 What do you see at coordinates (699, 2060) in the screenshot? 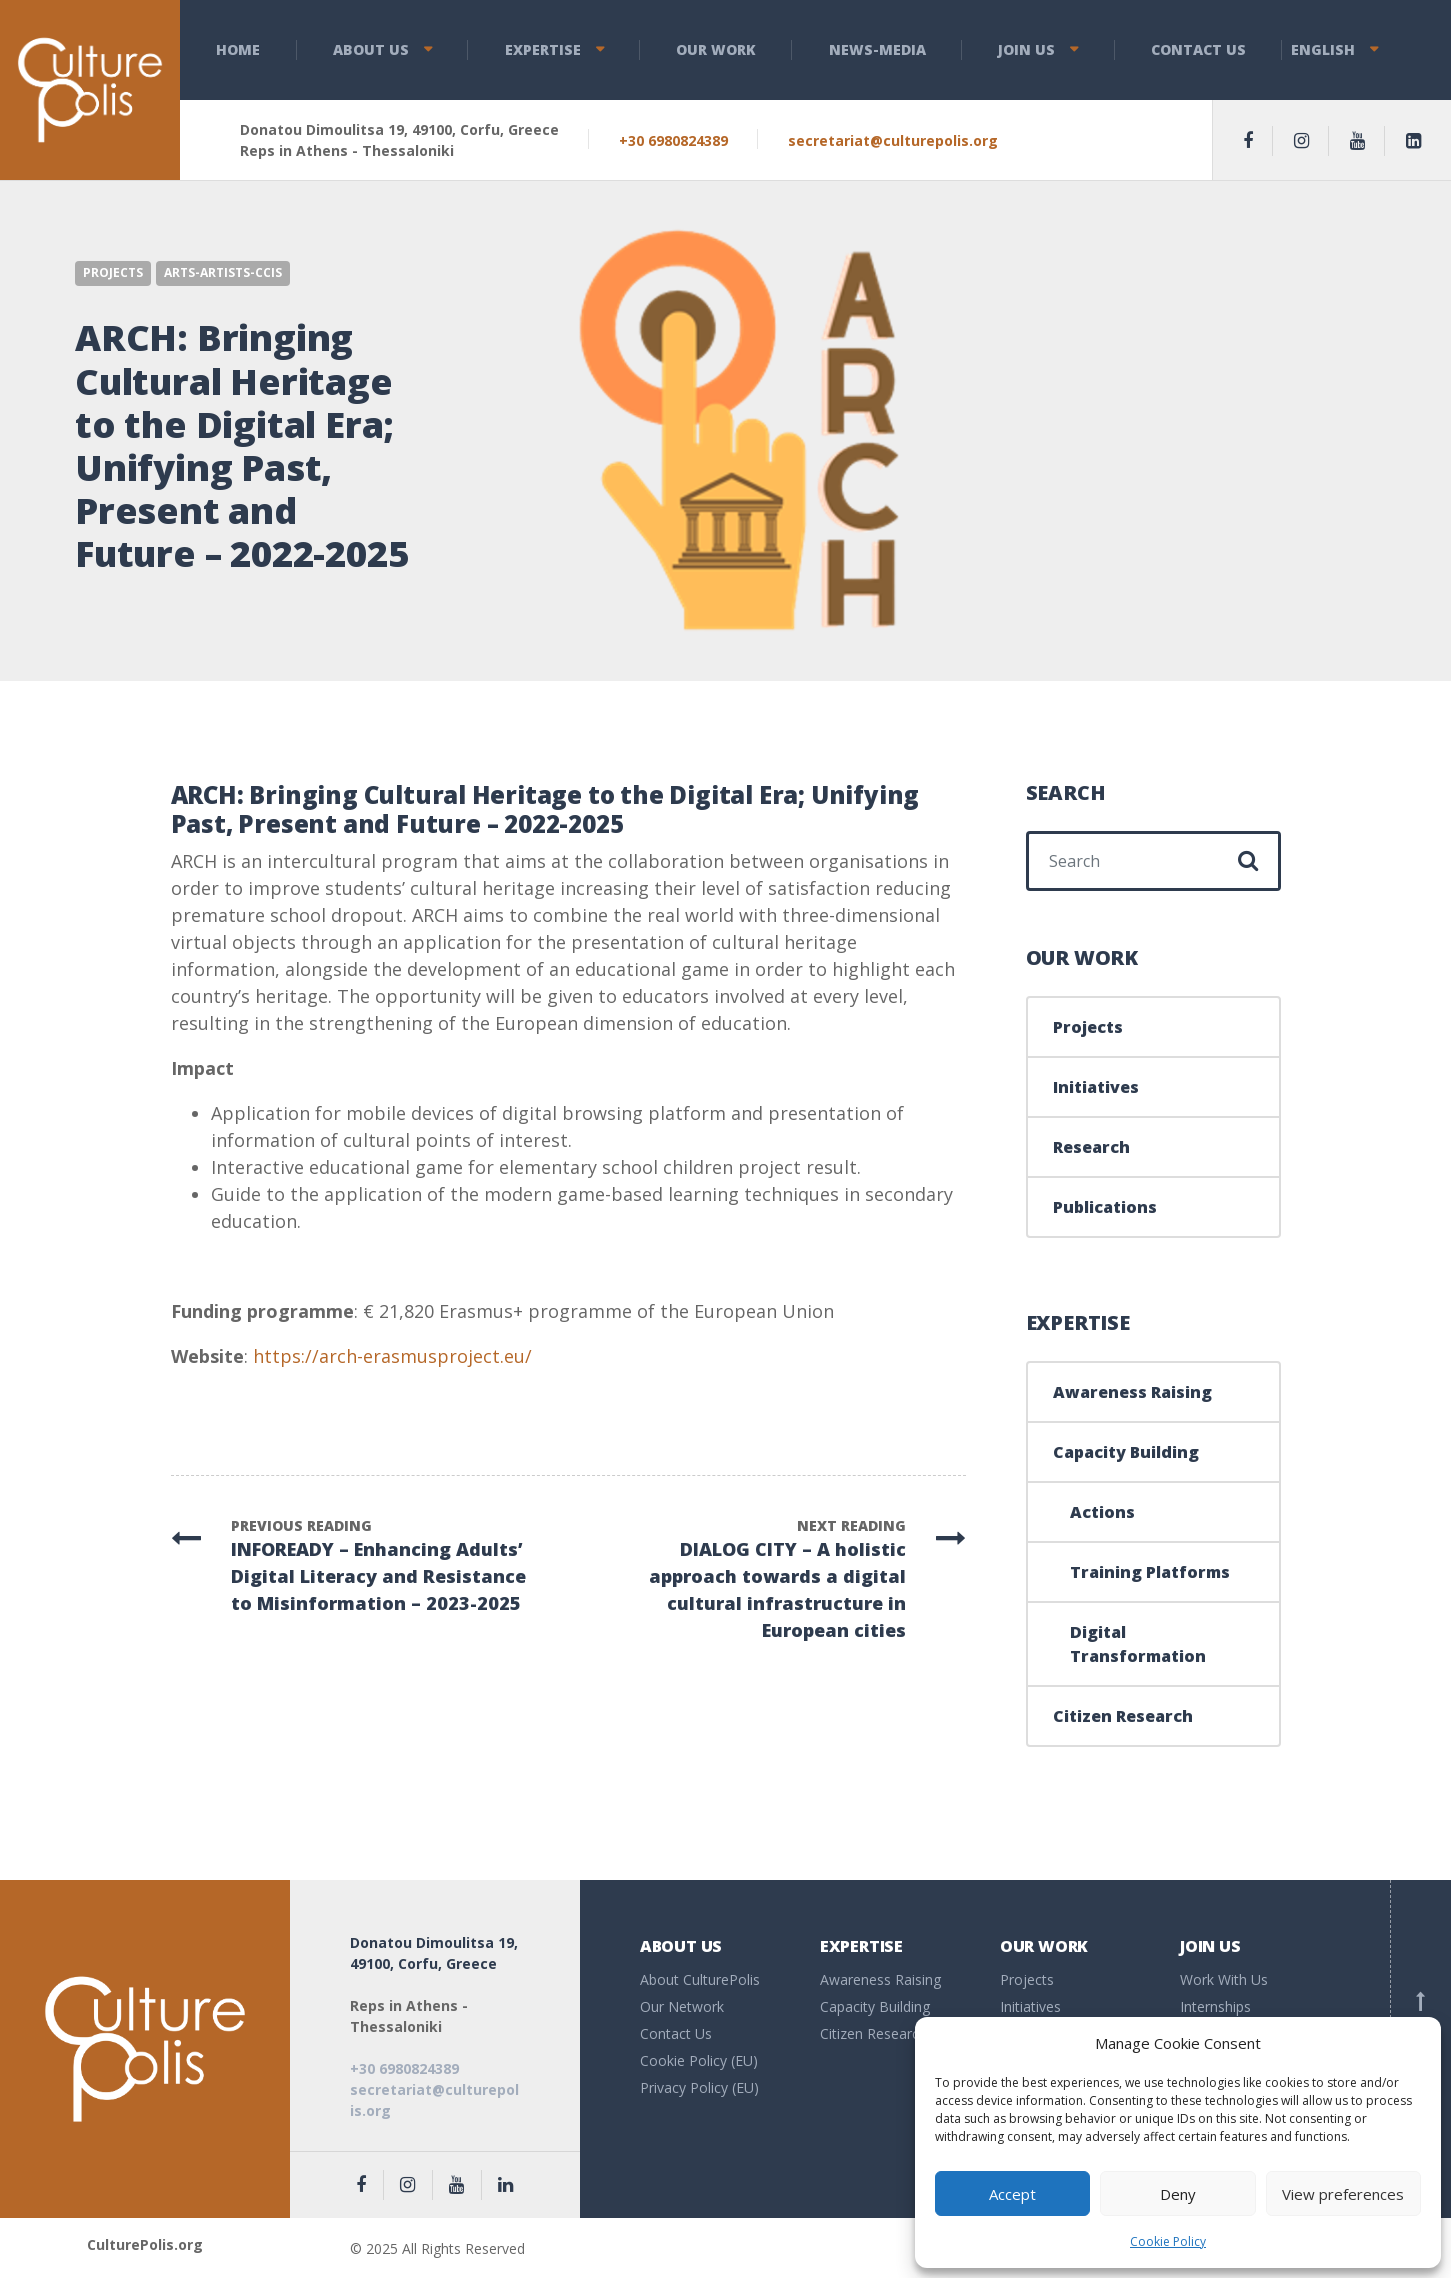
I see `Cookie Policy (EU)` at bounding box center [699, 2060].